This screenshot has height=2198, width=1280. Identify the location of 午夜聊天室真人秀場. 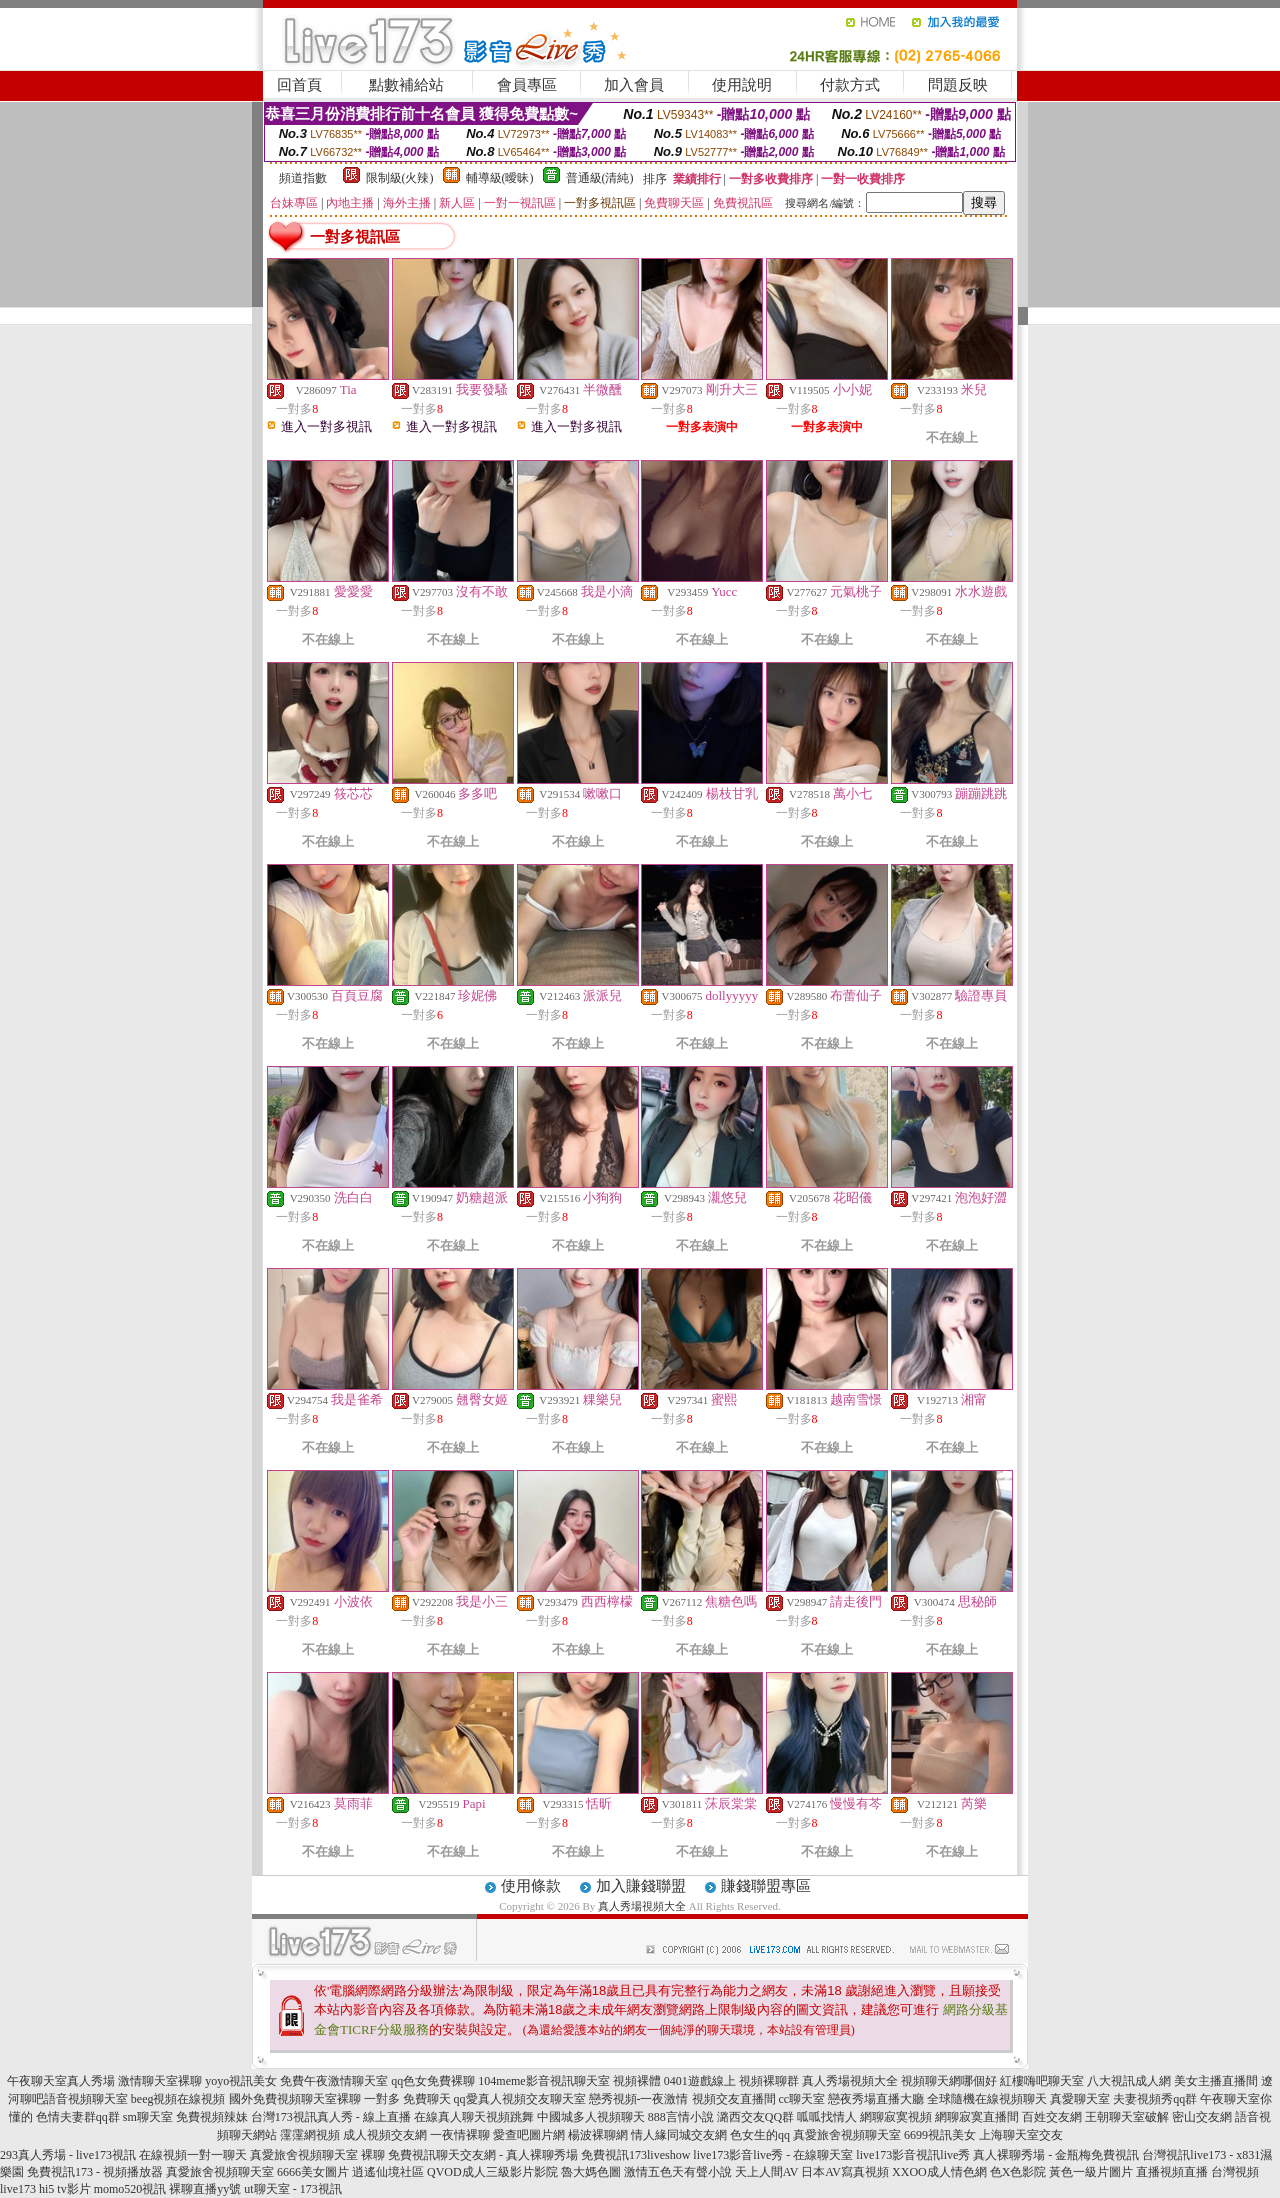
(61, 2081).